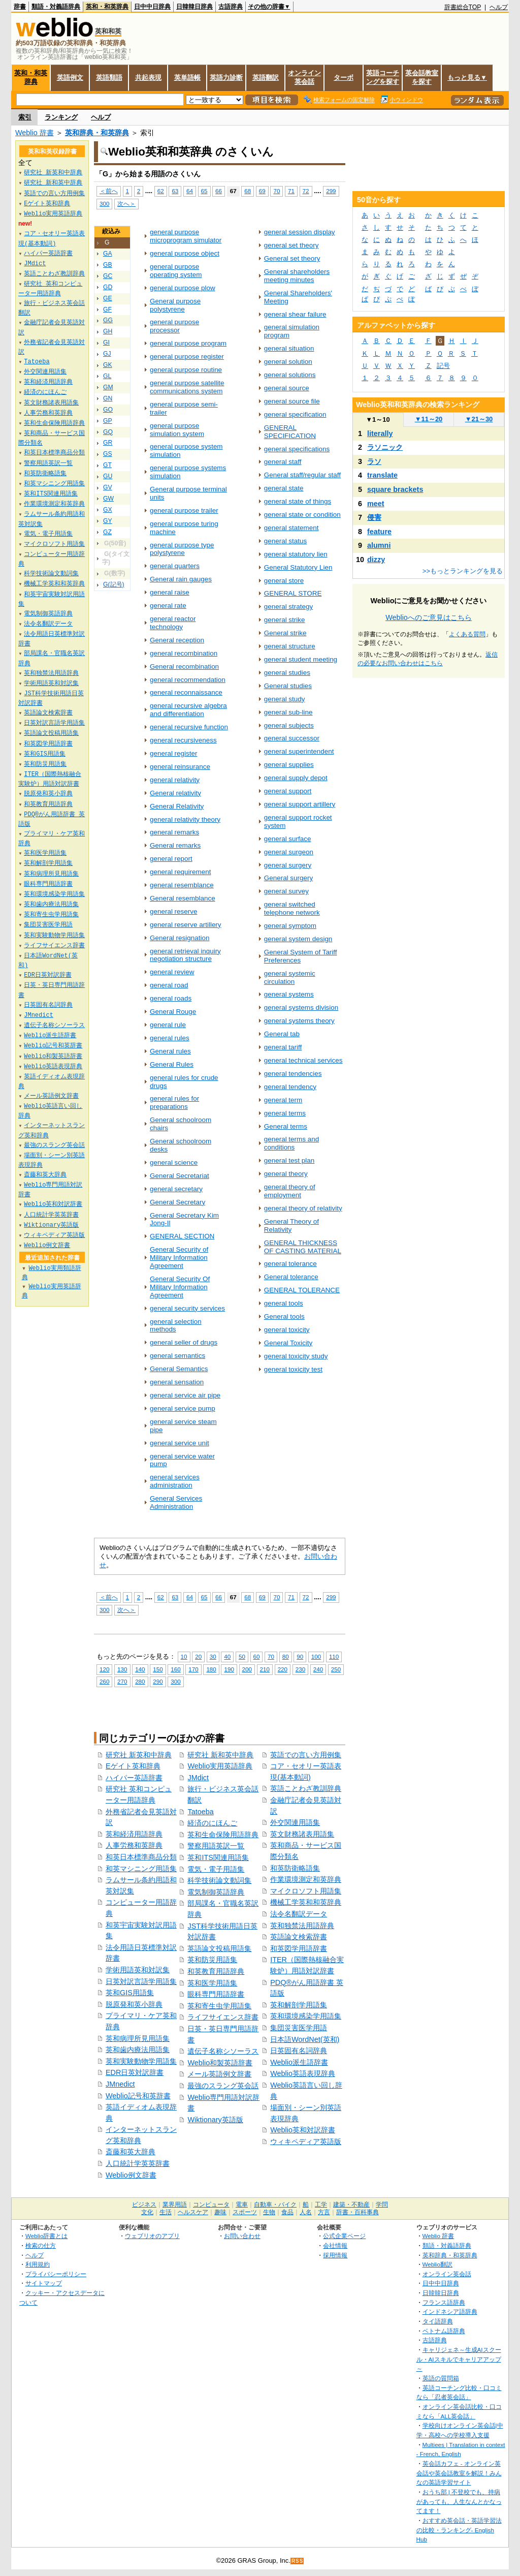 Image resolution: width=520 pixels, height=2576 pixels. Describe the element at coordinates (300, 804) in the screenshot. I see `general support artillery` at that location.